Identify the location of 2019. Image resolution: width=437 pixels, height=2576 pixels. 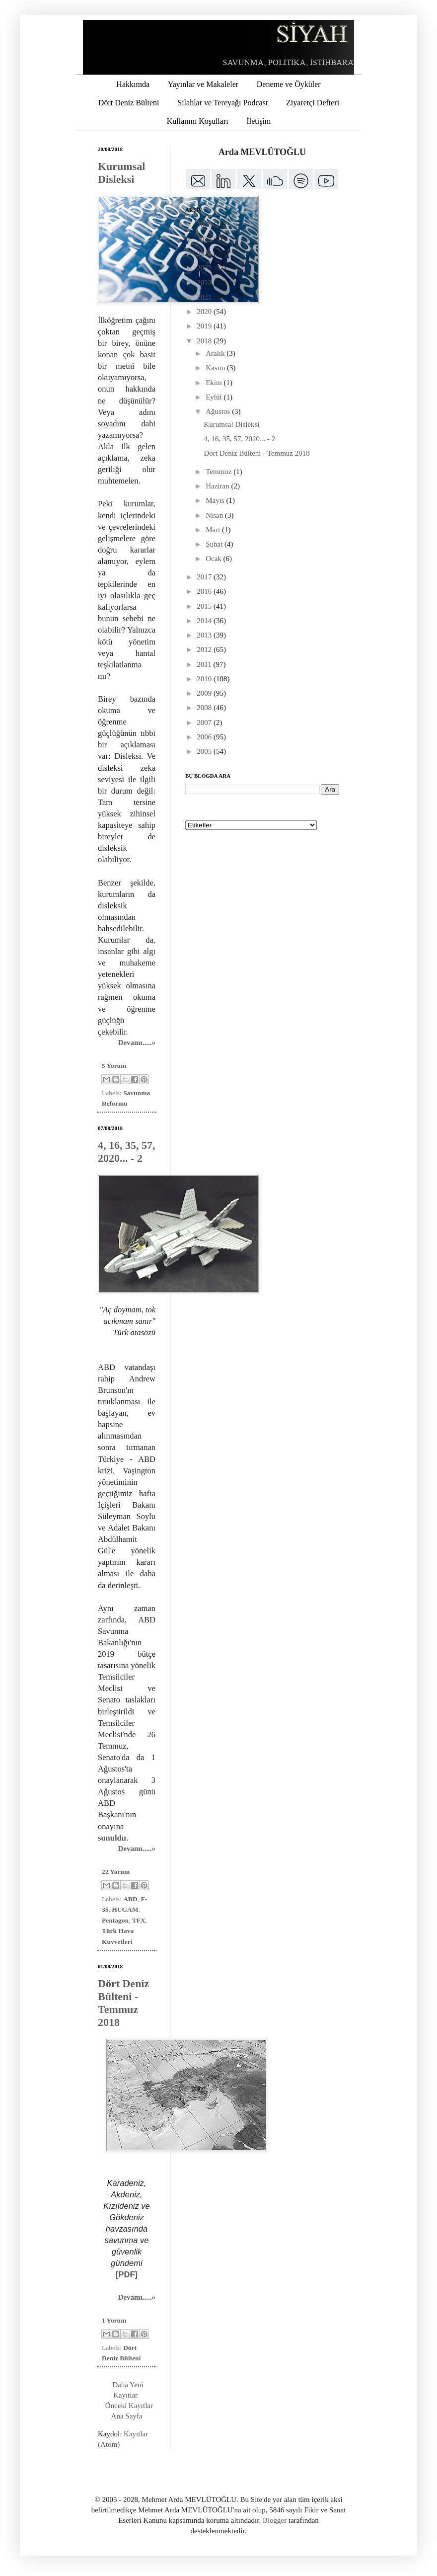
(205, 326).